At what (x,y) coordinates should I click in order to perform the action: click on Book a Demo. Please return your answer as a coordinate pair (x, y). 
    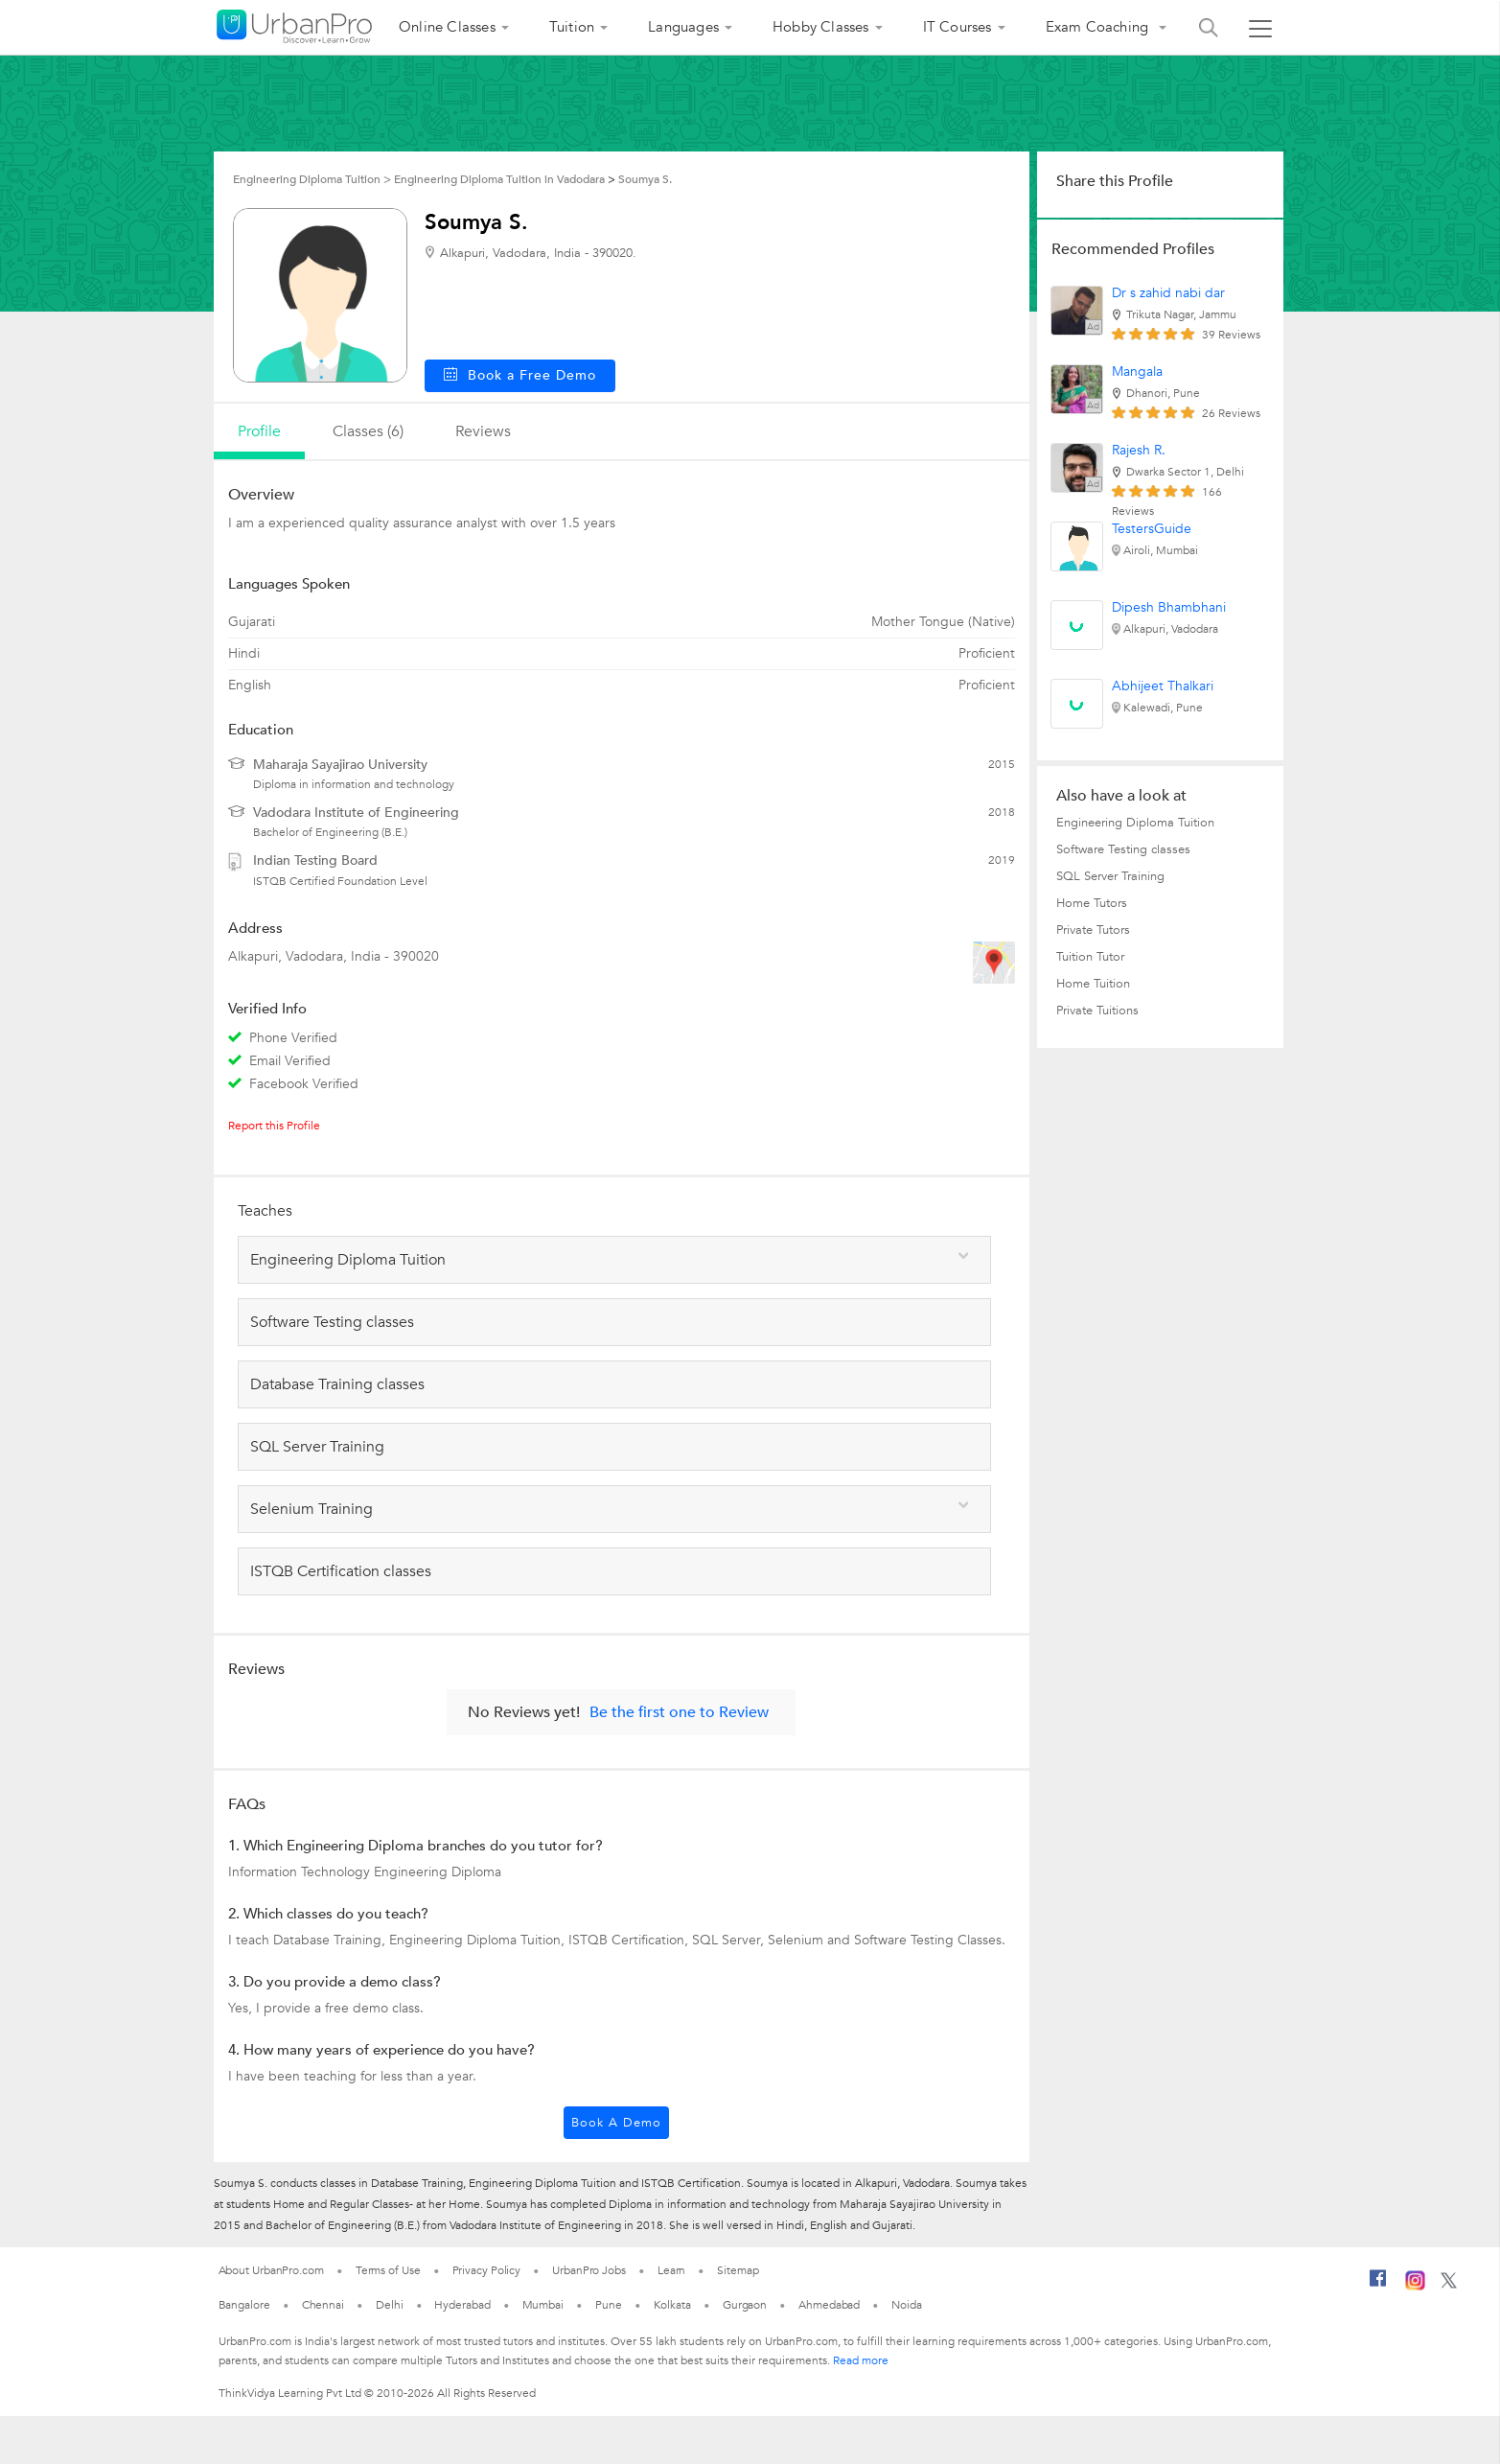
    Looking at the image, I should click on (616, 2122).